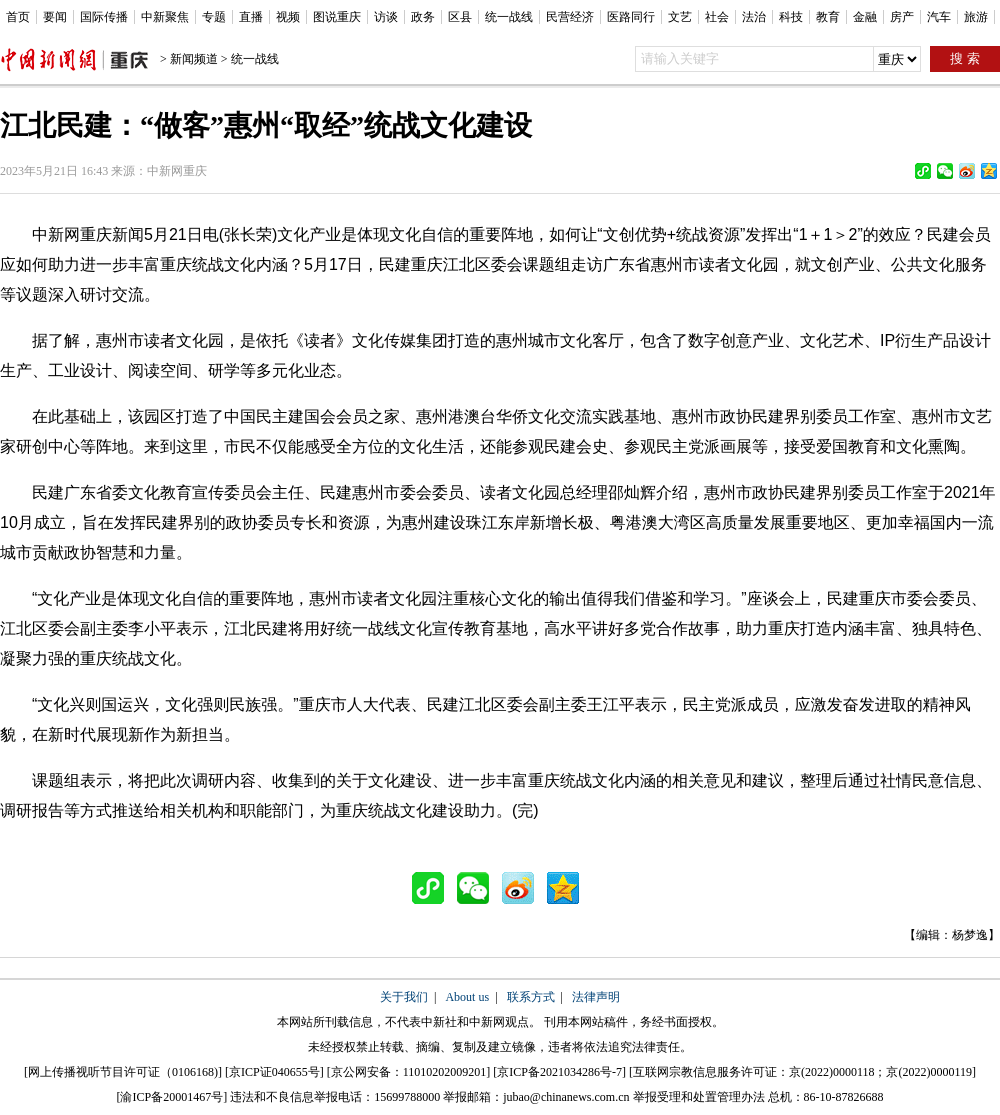  Describe the element at coordinates (802, 1072) in the screenshot. I see `互联网宗教信息服务许可证：京(2022)0000118；京(2022)0000119` at that location.